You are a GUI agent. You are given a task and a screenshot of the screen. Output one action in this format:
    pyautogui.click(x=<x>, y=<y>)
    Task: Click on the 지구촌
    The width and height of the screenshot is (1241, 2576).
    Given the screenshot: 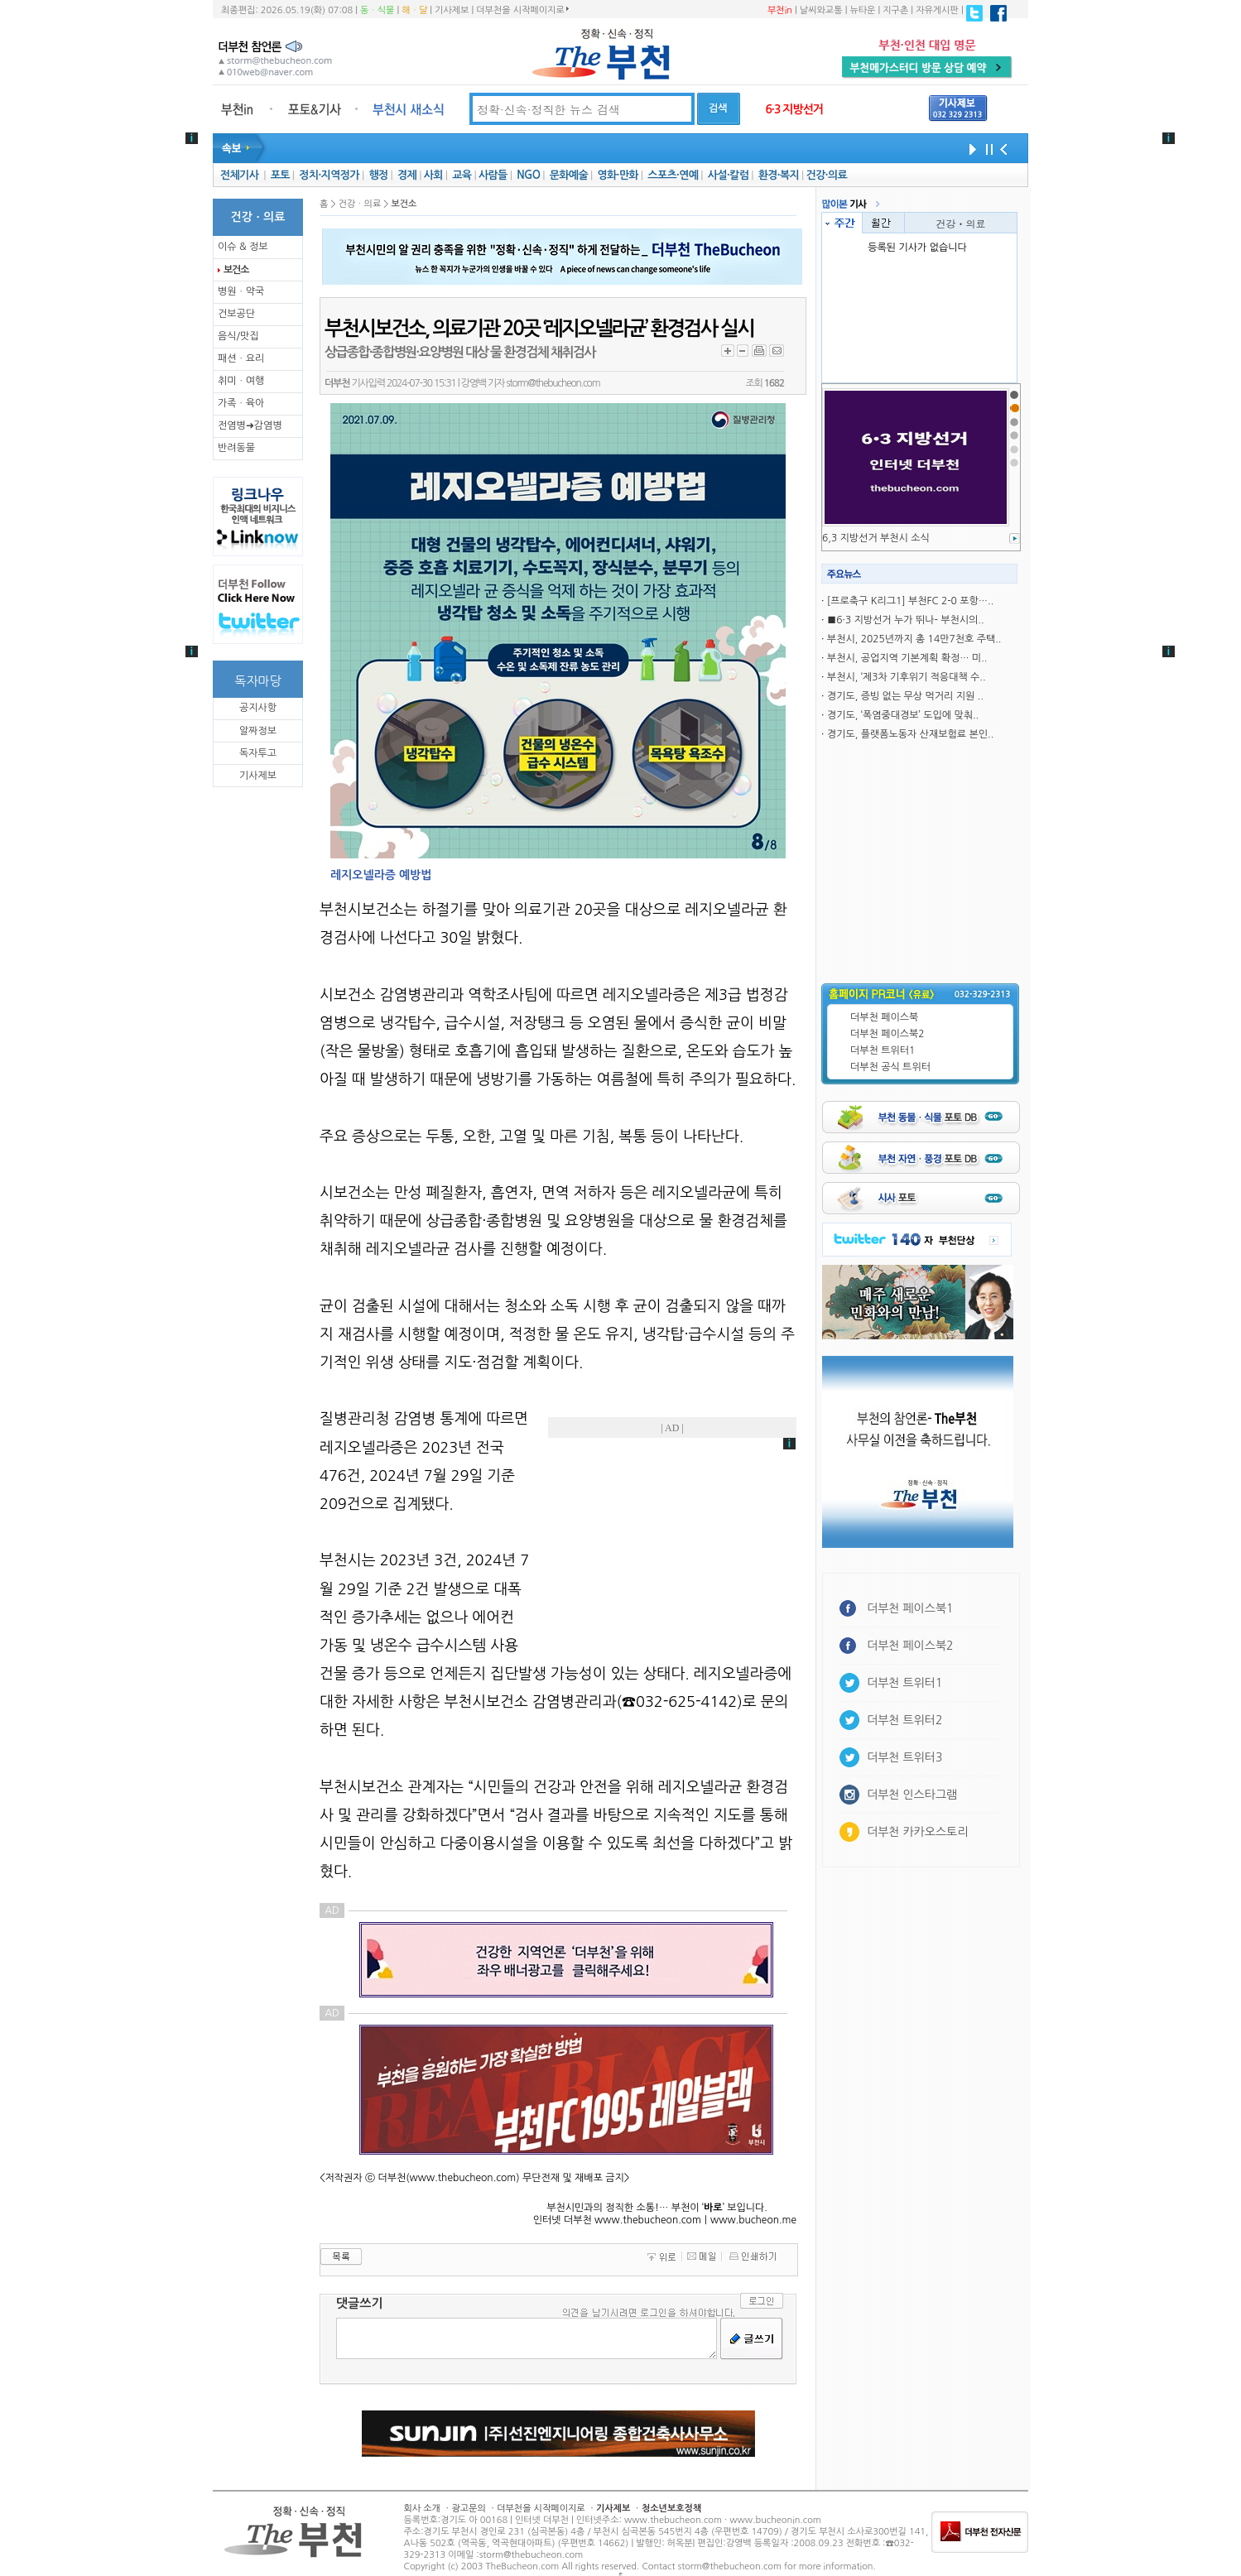 What is the action you would take?
    pyautogui.click(x=895, y=10)
    